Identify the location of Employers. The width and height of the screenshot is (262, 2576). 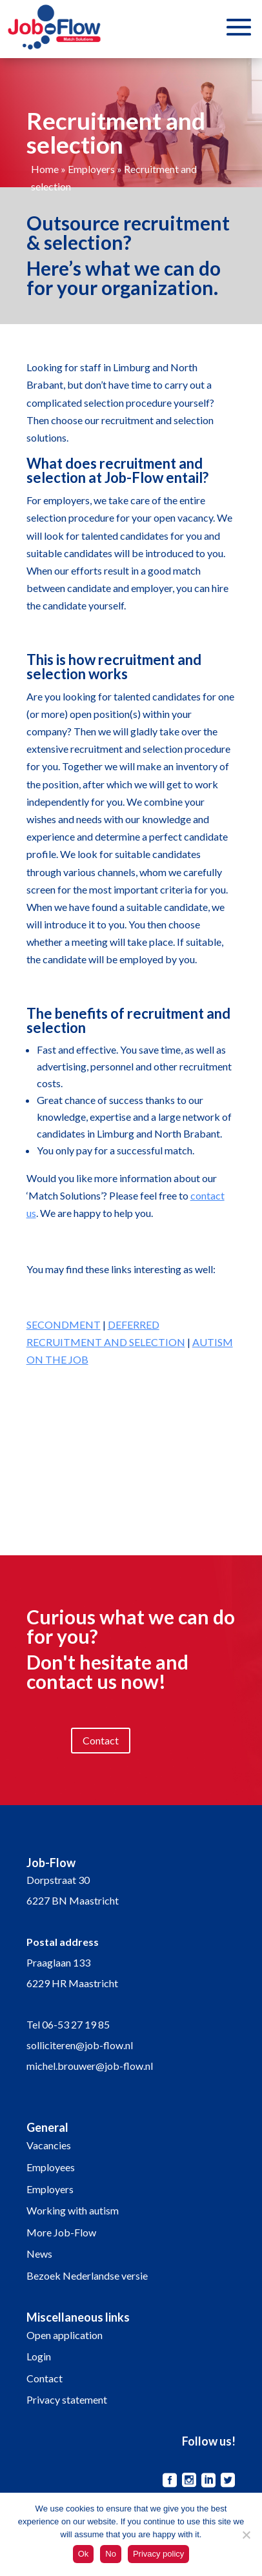
(91, 169).